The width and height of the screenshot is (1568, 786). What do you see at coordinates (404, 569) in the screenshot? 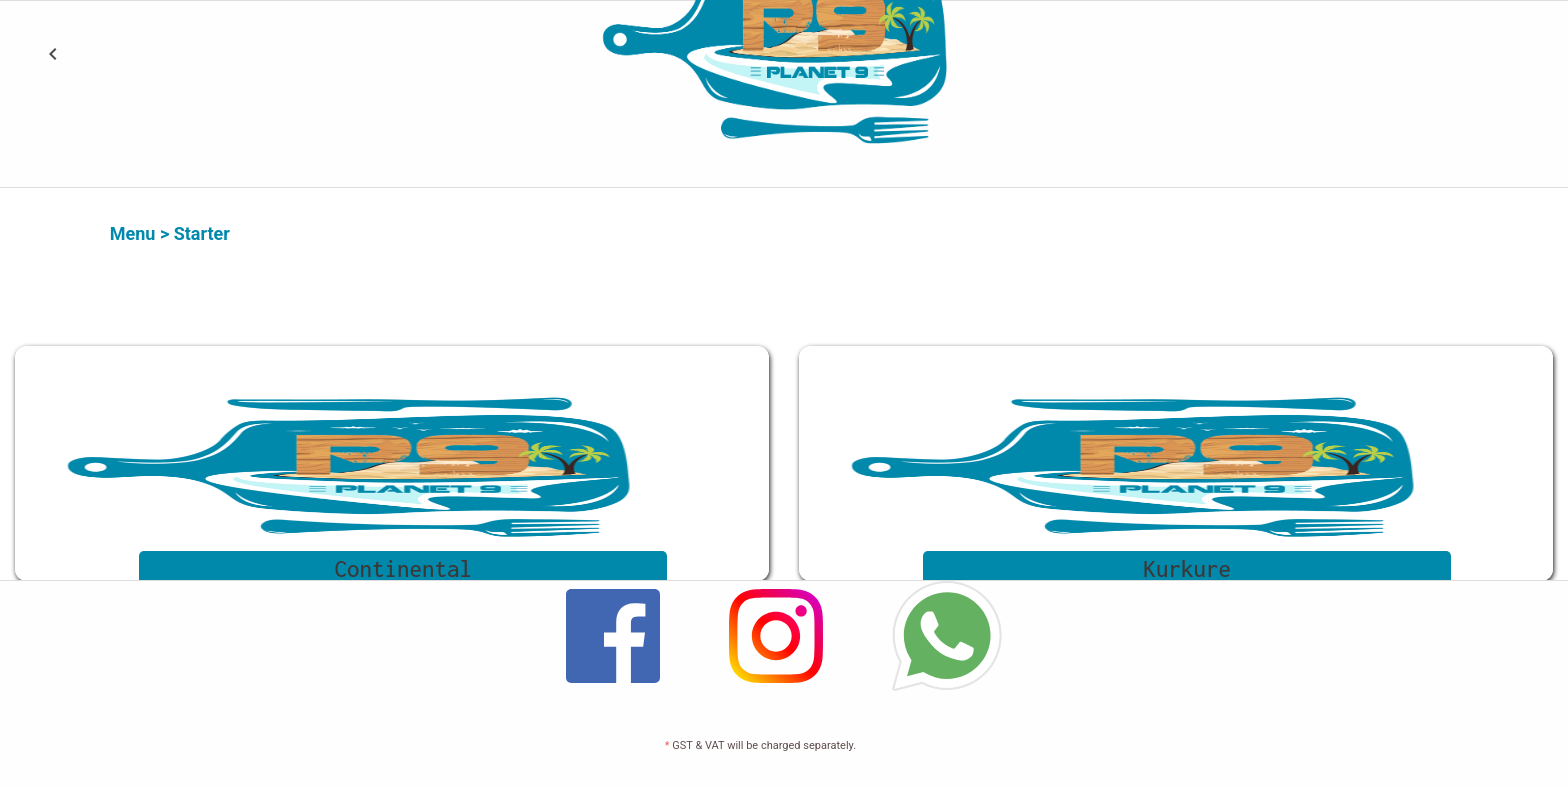
I see `Continental` at bounding box center [404, 569].